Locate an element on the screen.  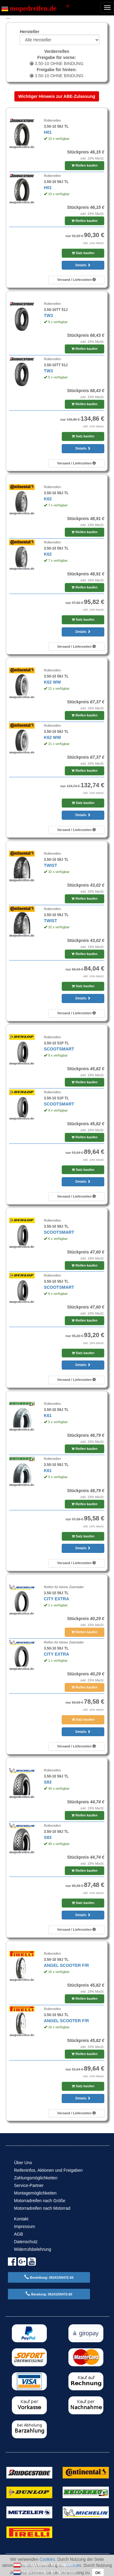
Wichtiger Hinweis zur ABE-Zulassung is located at coordinates (56, 96).